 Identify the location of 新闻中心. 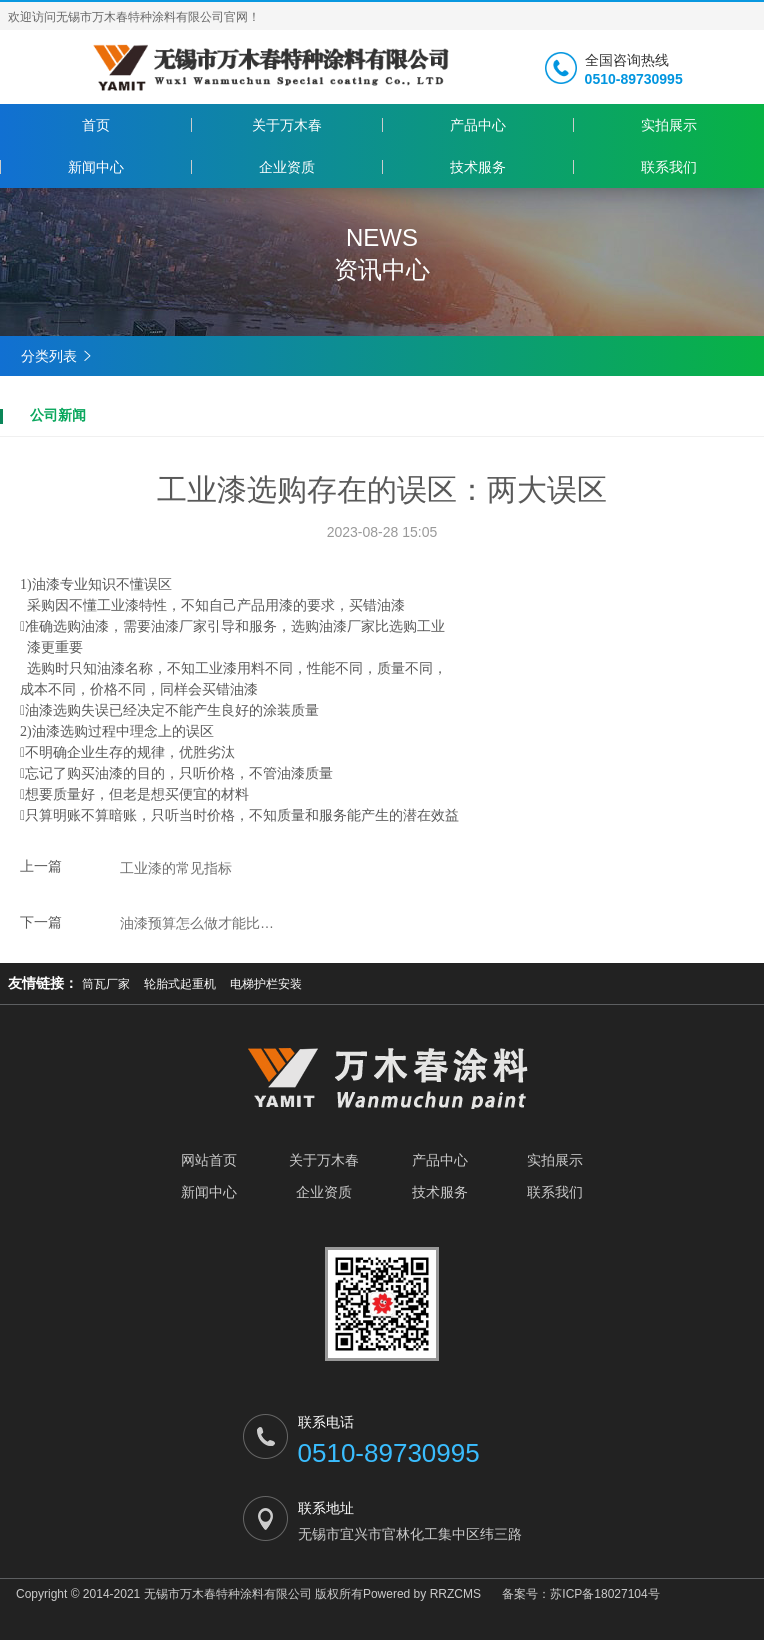
(96, 167).